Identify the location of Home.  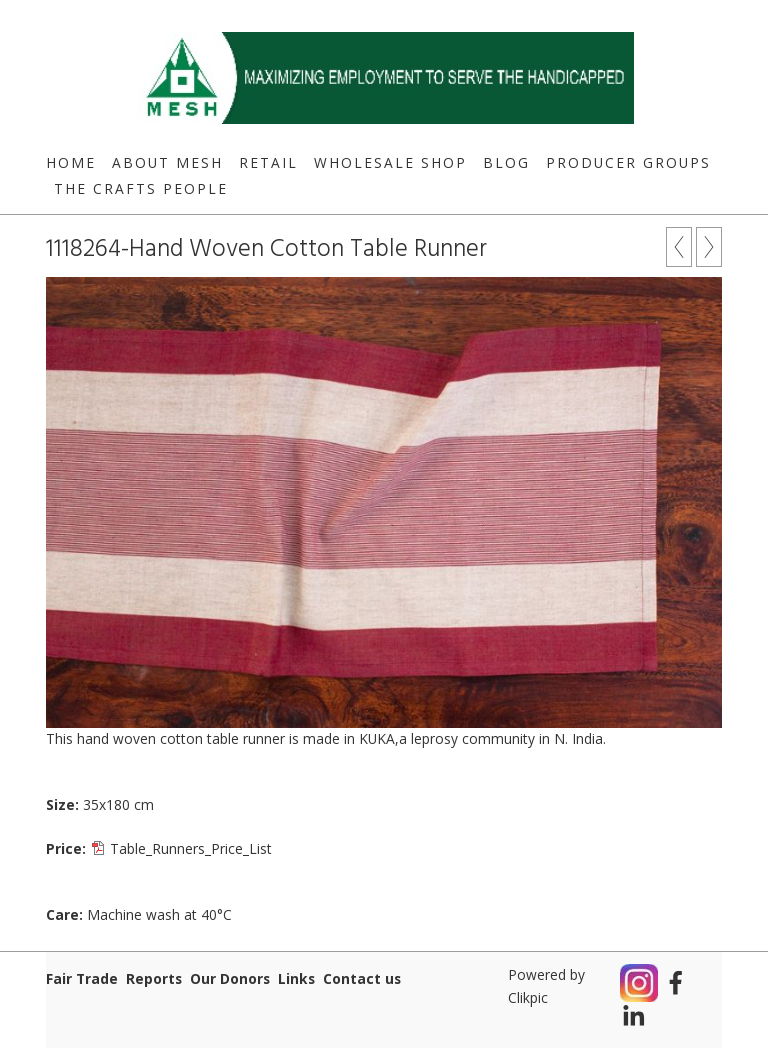
(71, 162).